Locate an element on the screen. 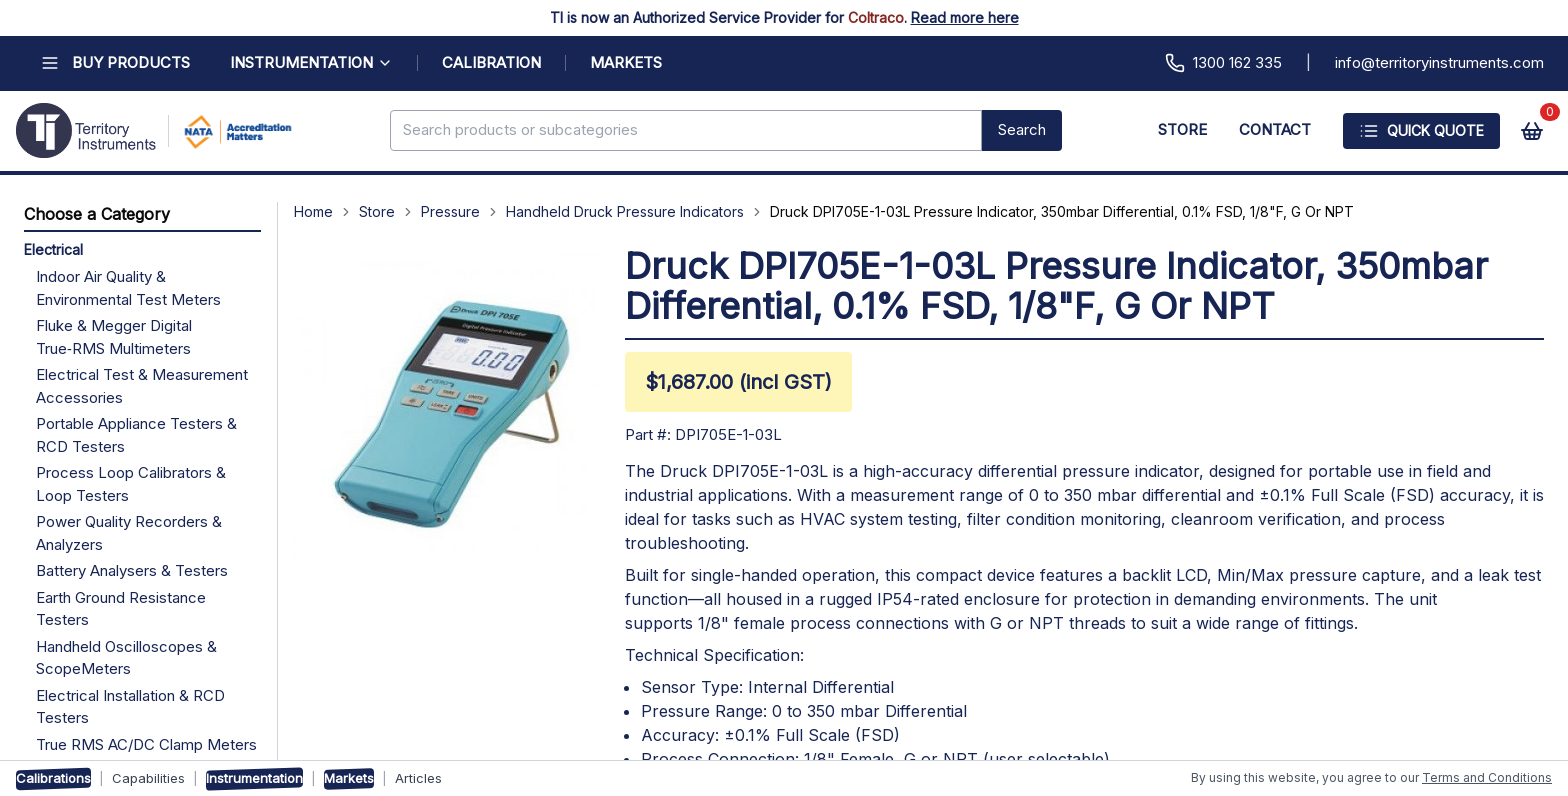 This screenshot has width=1568, height=796. Earth Ground Resistance Testers is located at coordinates (121, 609).